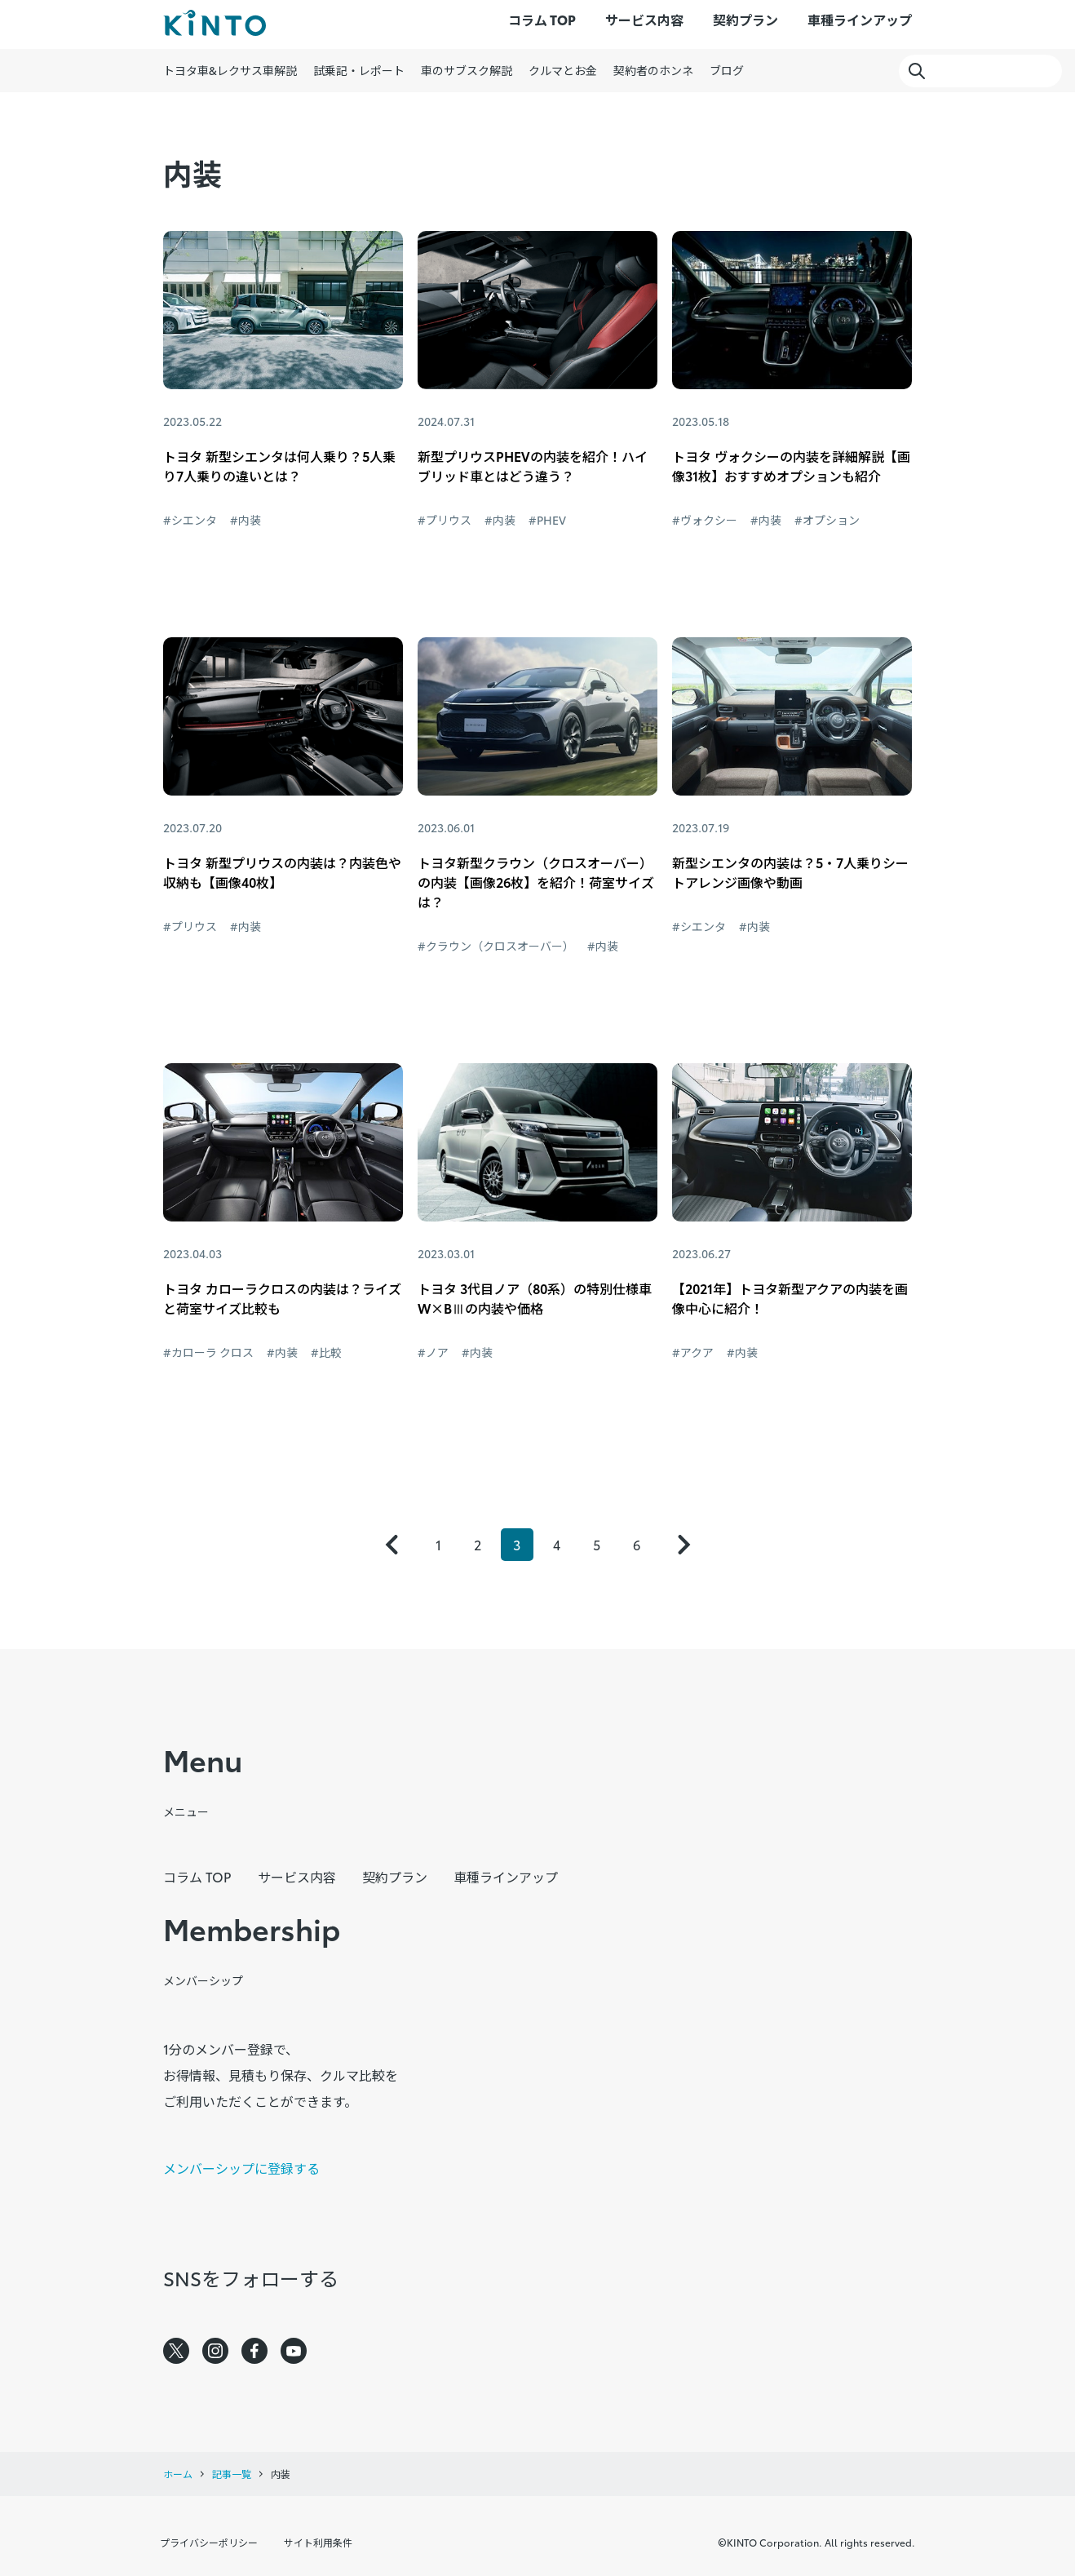  I want to click on #ノア, so click(433, 1352).